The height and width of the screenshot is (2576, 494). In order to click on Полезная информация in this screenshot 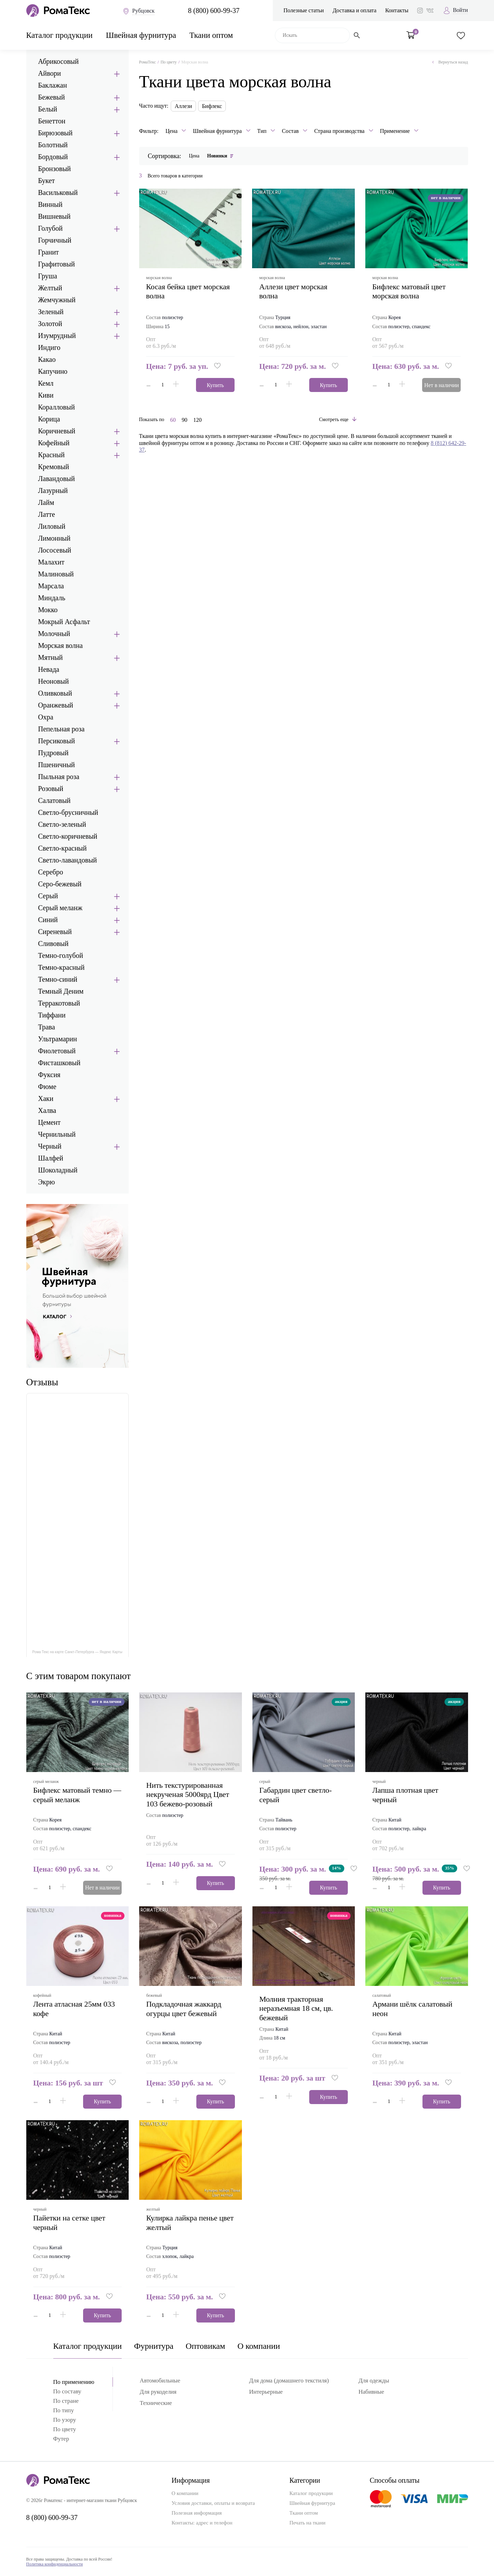, I will do `click(196, 2513)`.